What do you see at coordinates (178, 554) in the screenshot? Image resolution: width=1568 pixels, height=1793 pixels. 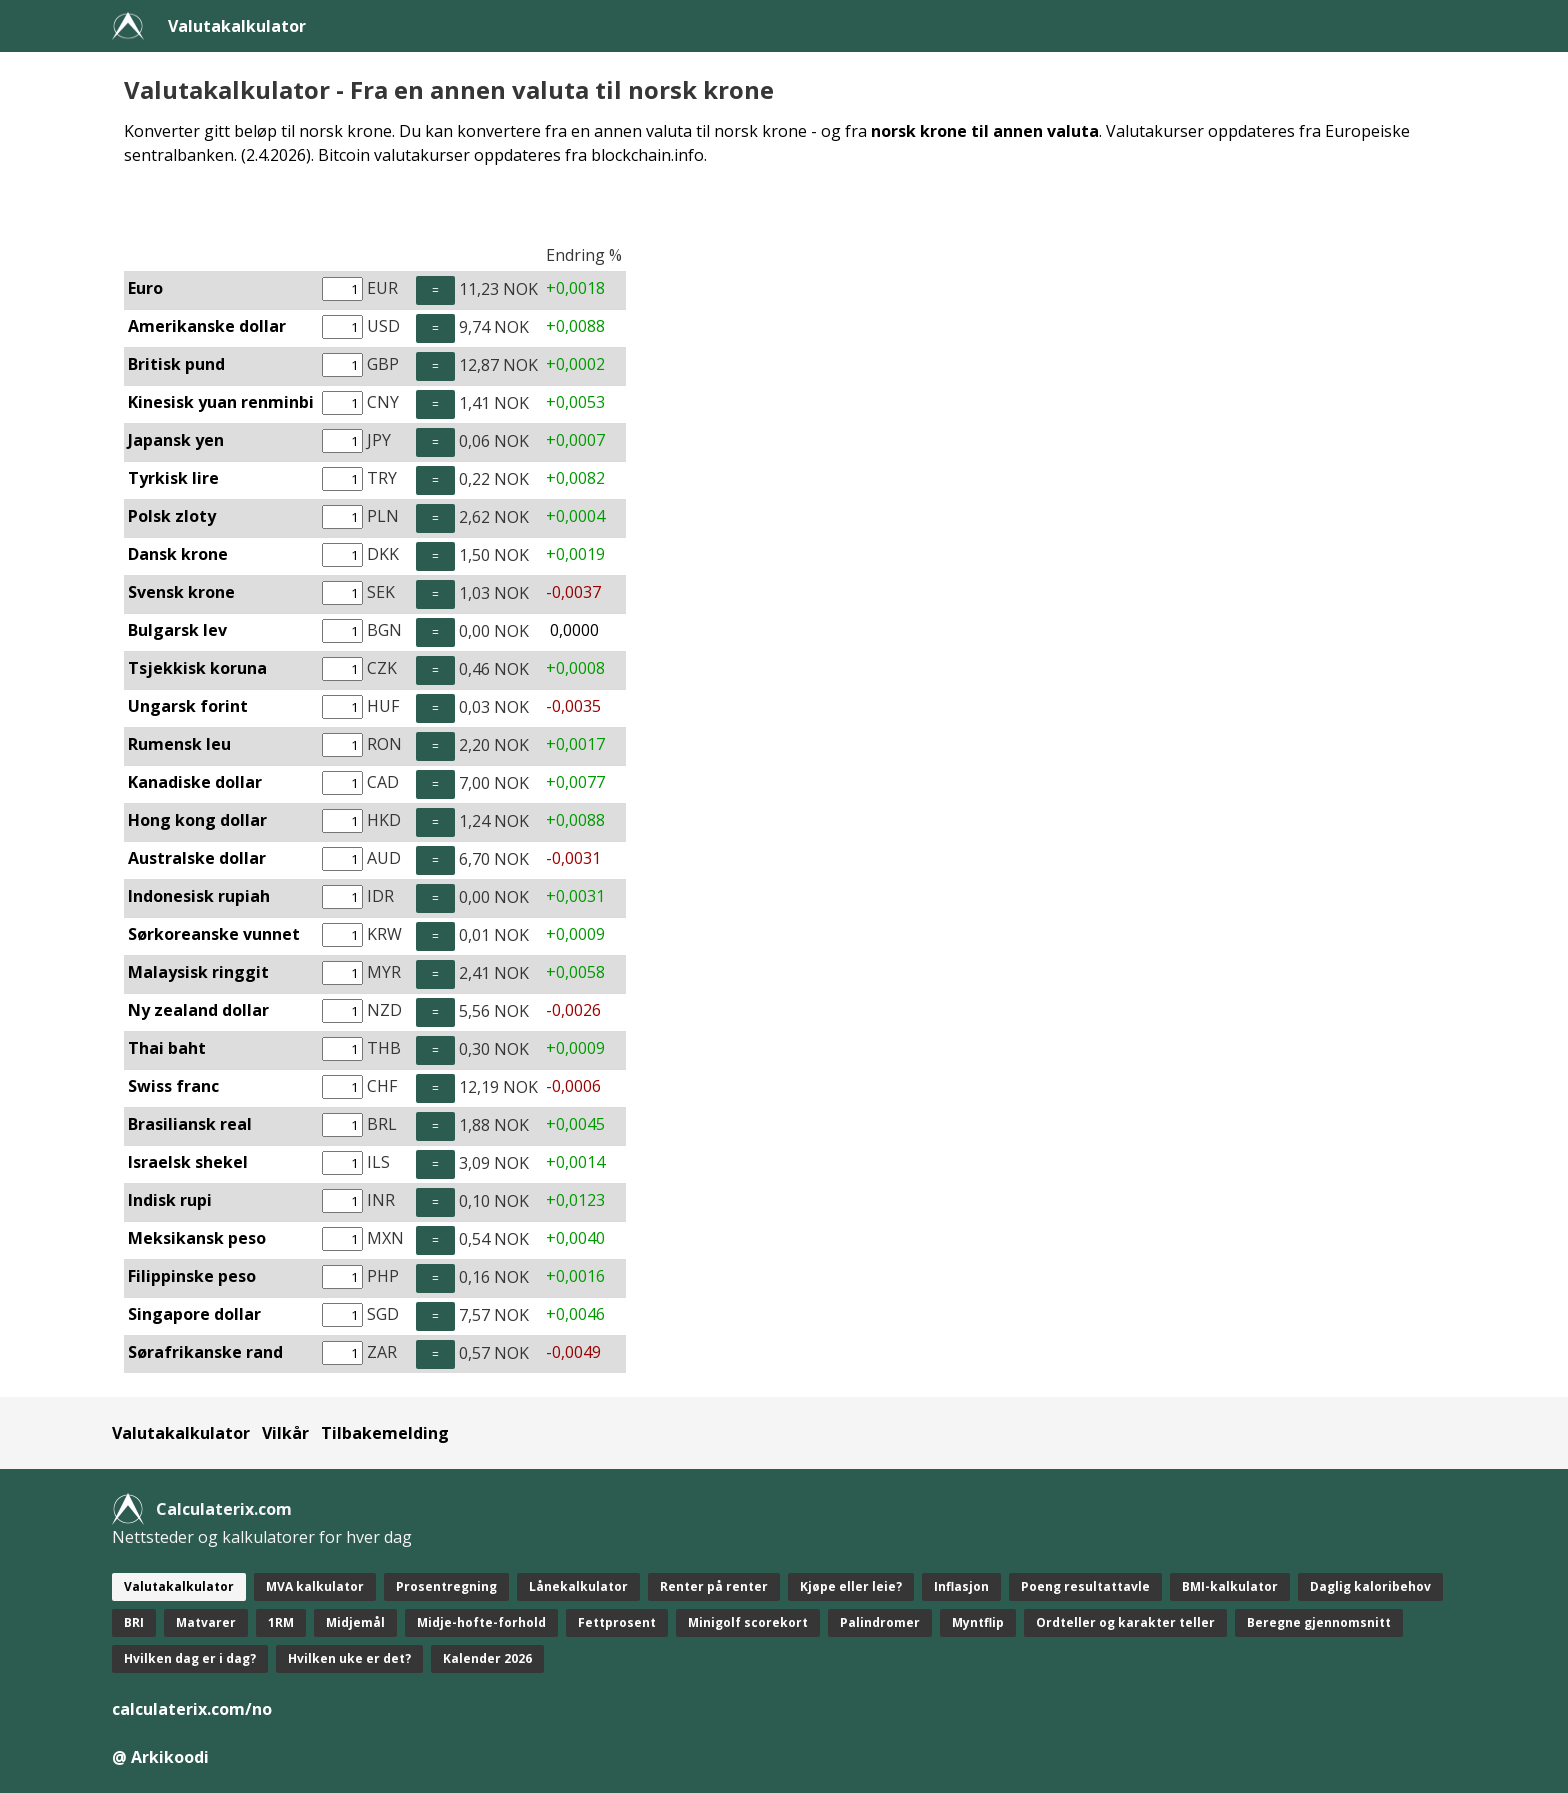 I see `Dansk krone` at bounding box center [178, 554].